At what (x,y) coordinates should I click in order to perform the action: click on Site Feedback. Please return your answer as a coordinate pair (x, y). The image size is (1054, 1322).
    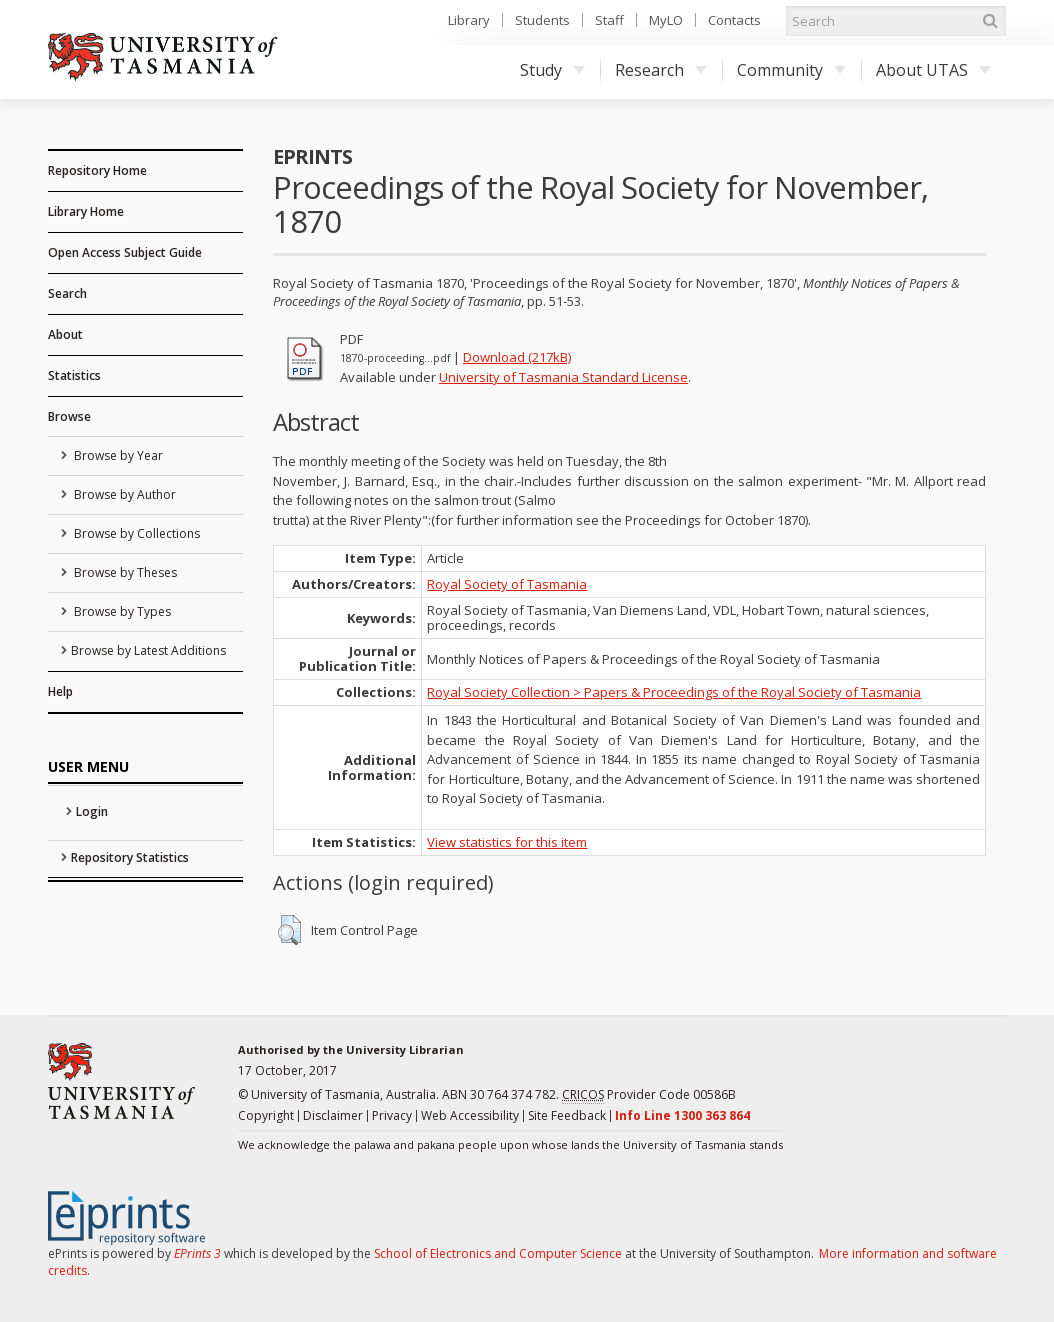
    Looking at the image, I should click on (567, 1115).